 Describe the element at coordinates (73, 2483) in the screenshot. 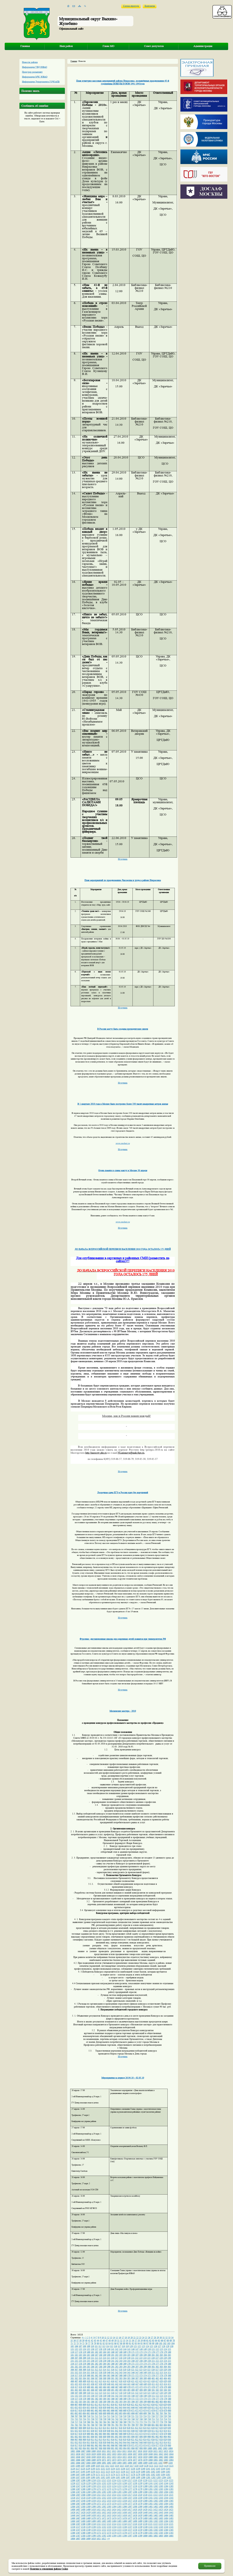

I see `1226` at that location.